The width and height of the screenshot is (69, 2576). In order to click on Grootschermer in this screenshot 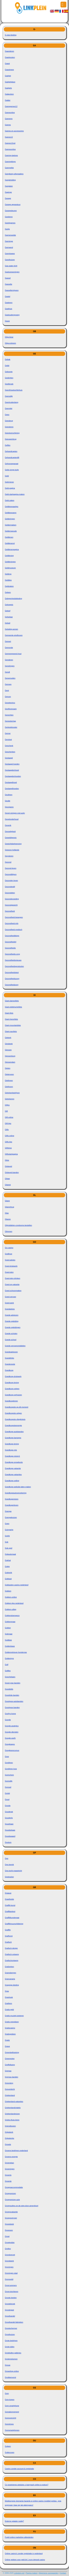, I will do `click(11, 2328)`.